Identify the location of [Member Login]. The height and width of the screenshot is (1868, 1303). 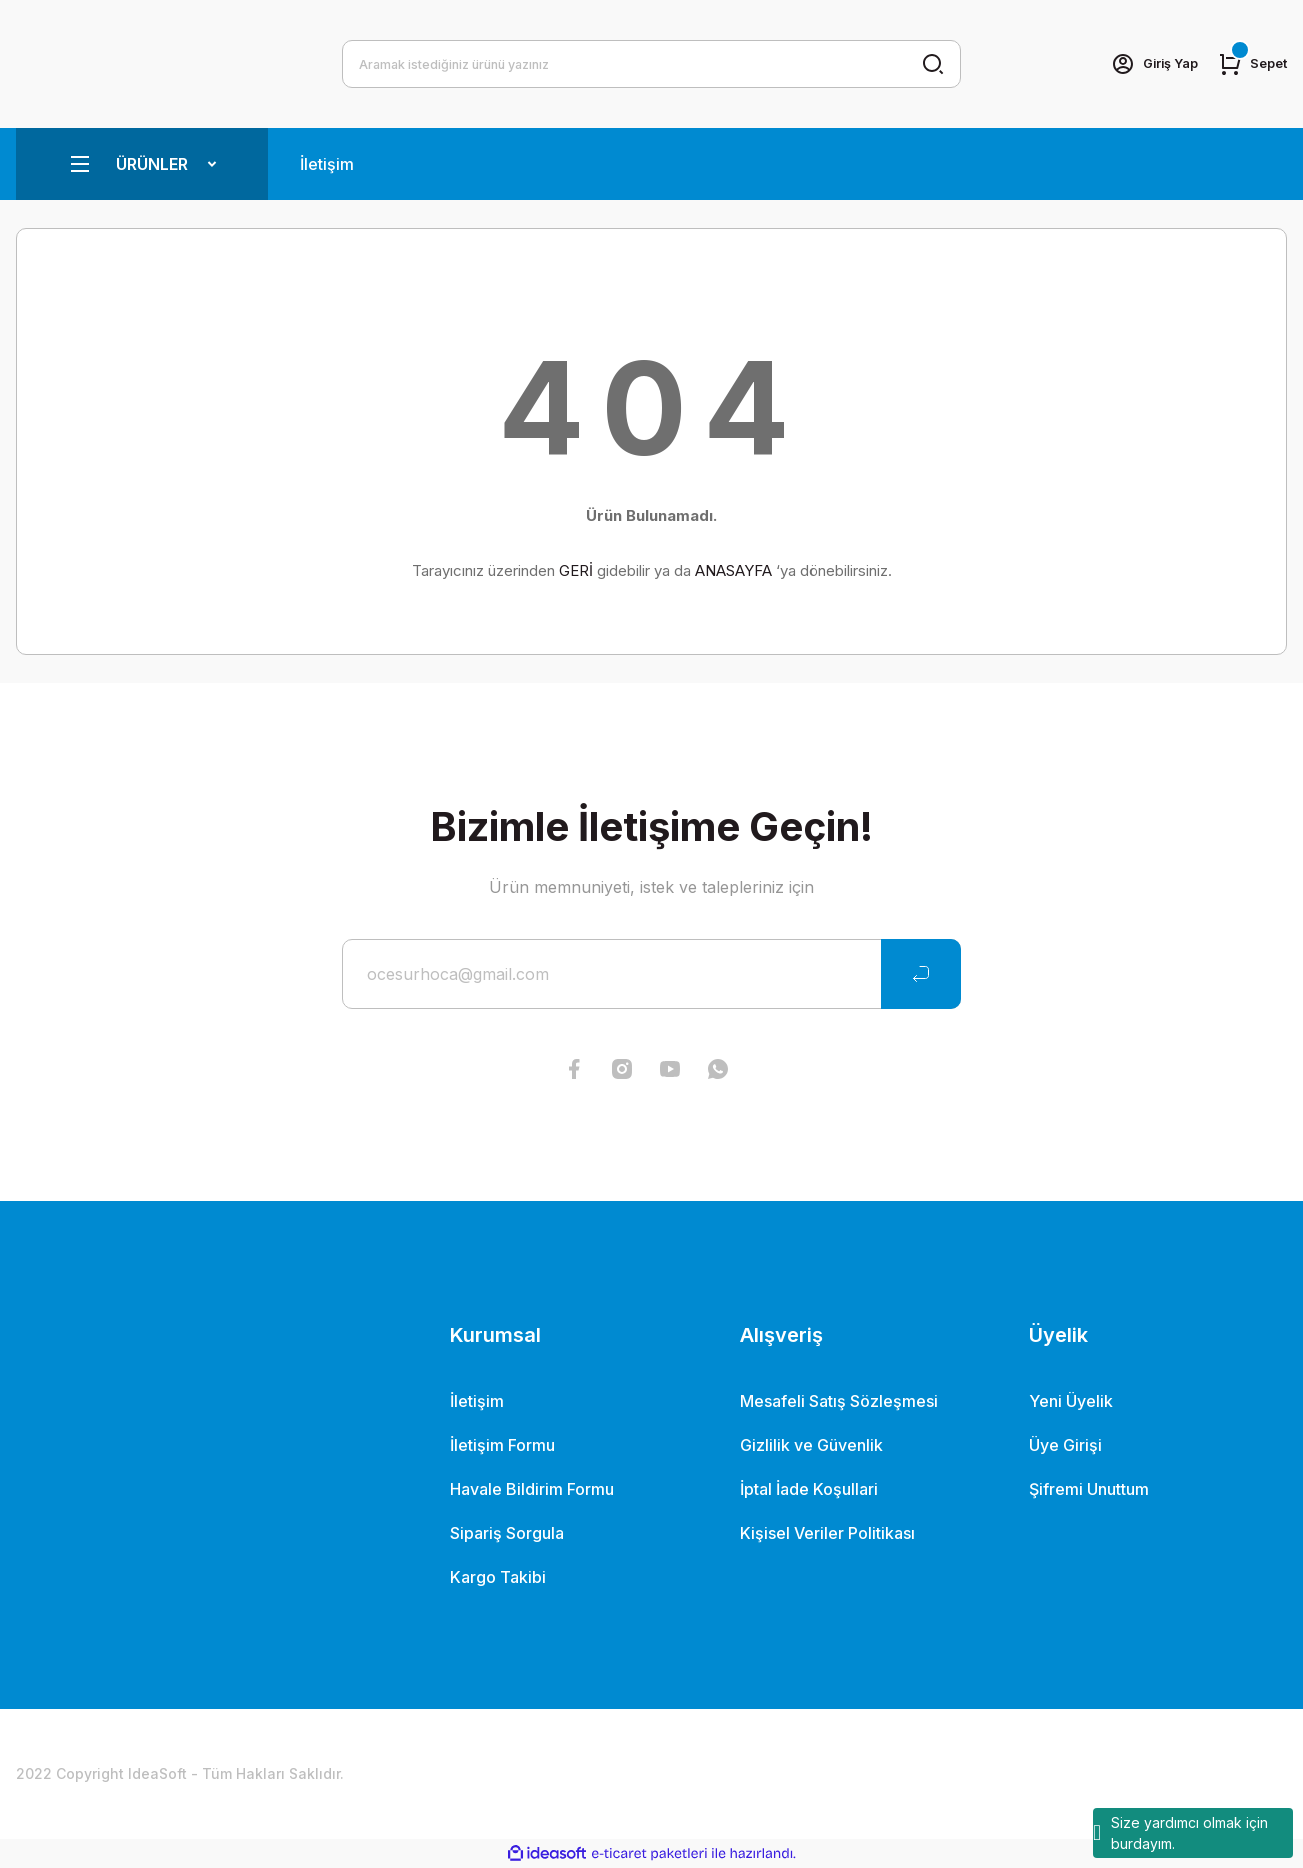
(1145, 64).